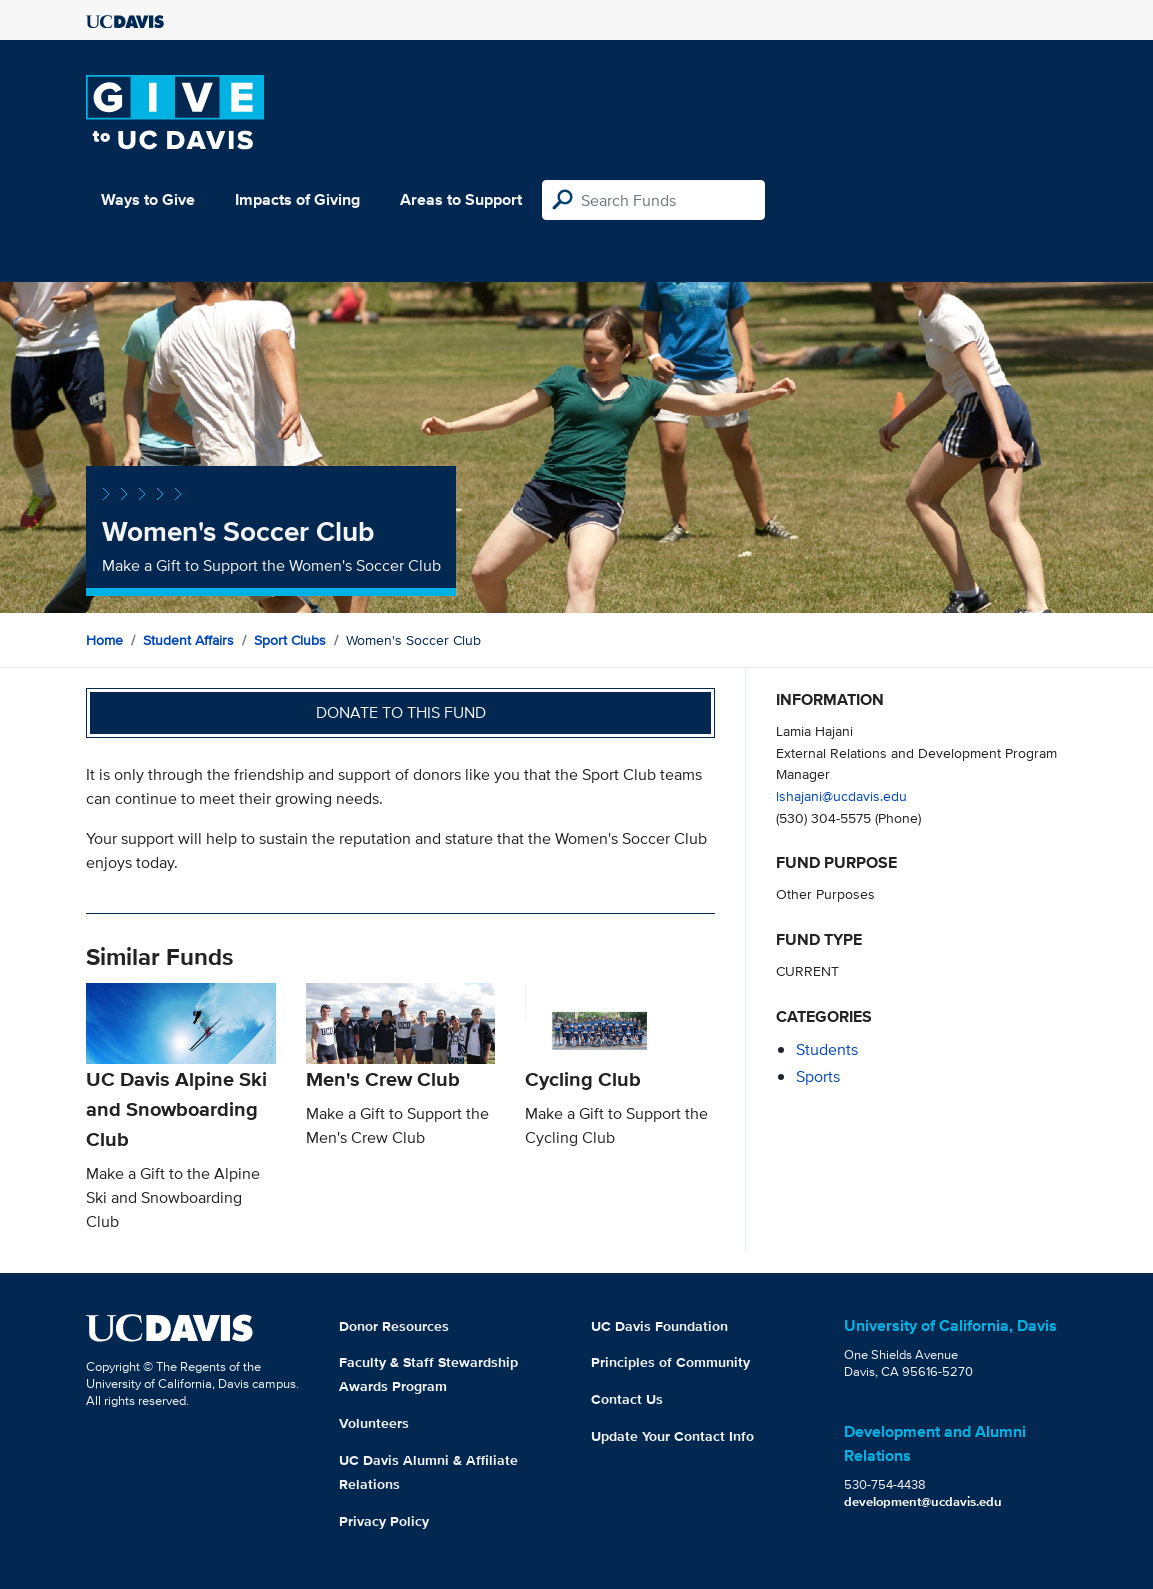 This screenshot has height=1589, width=1153. What do you see at coordinates (827, 1049) in the screenshot?
I see `students` at bounding box center [827, 1049].